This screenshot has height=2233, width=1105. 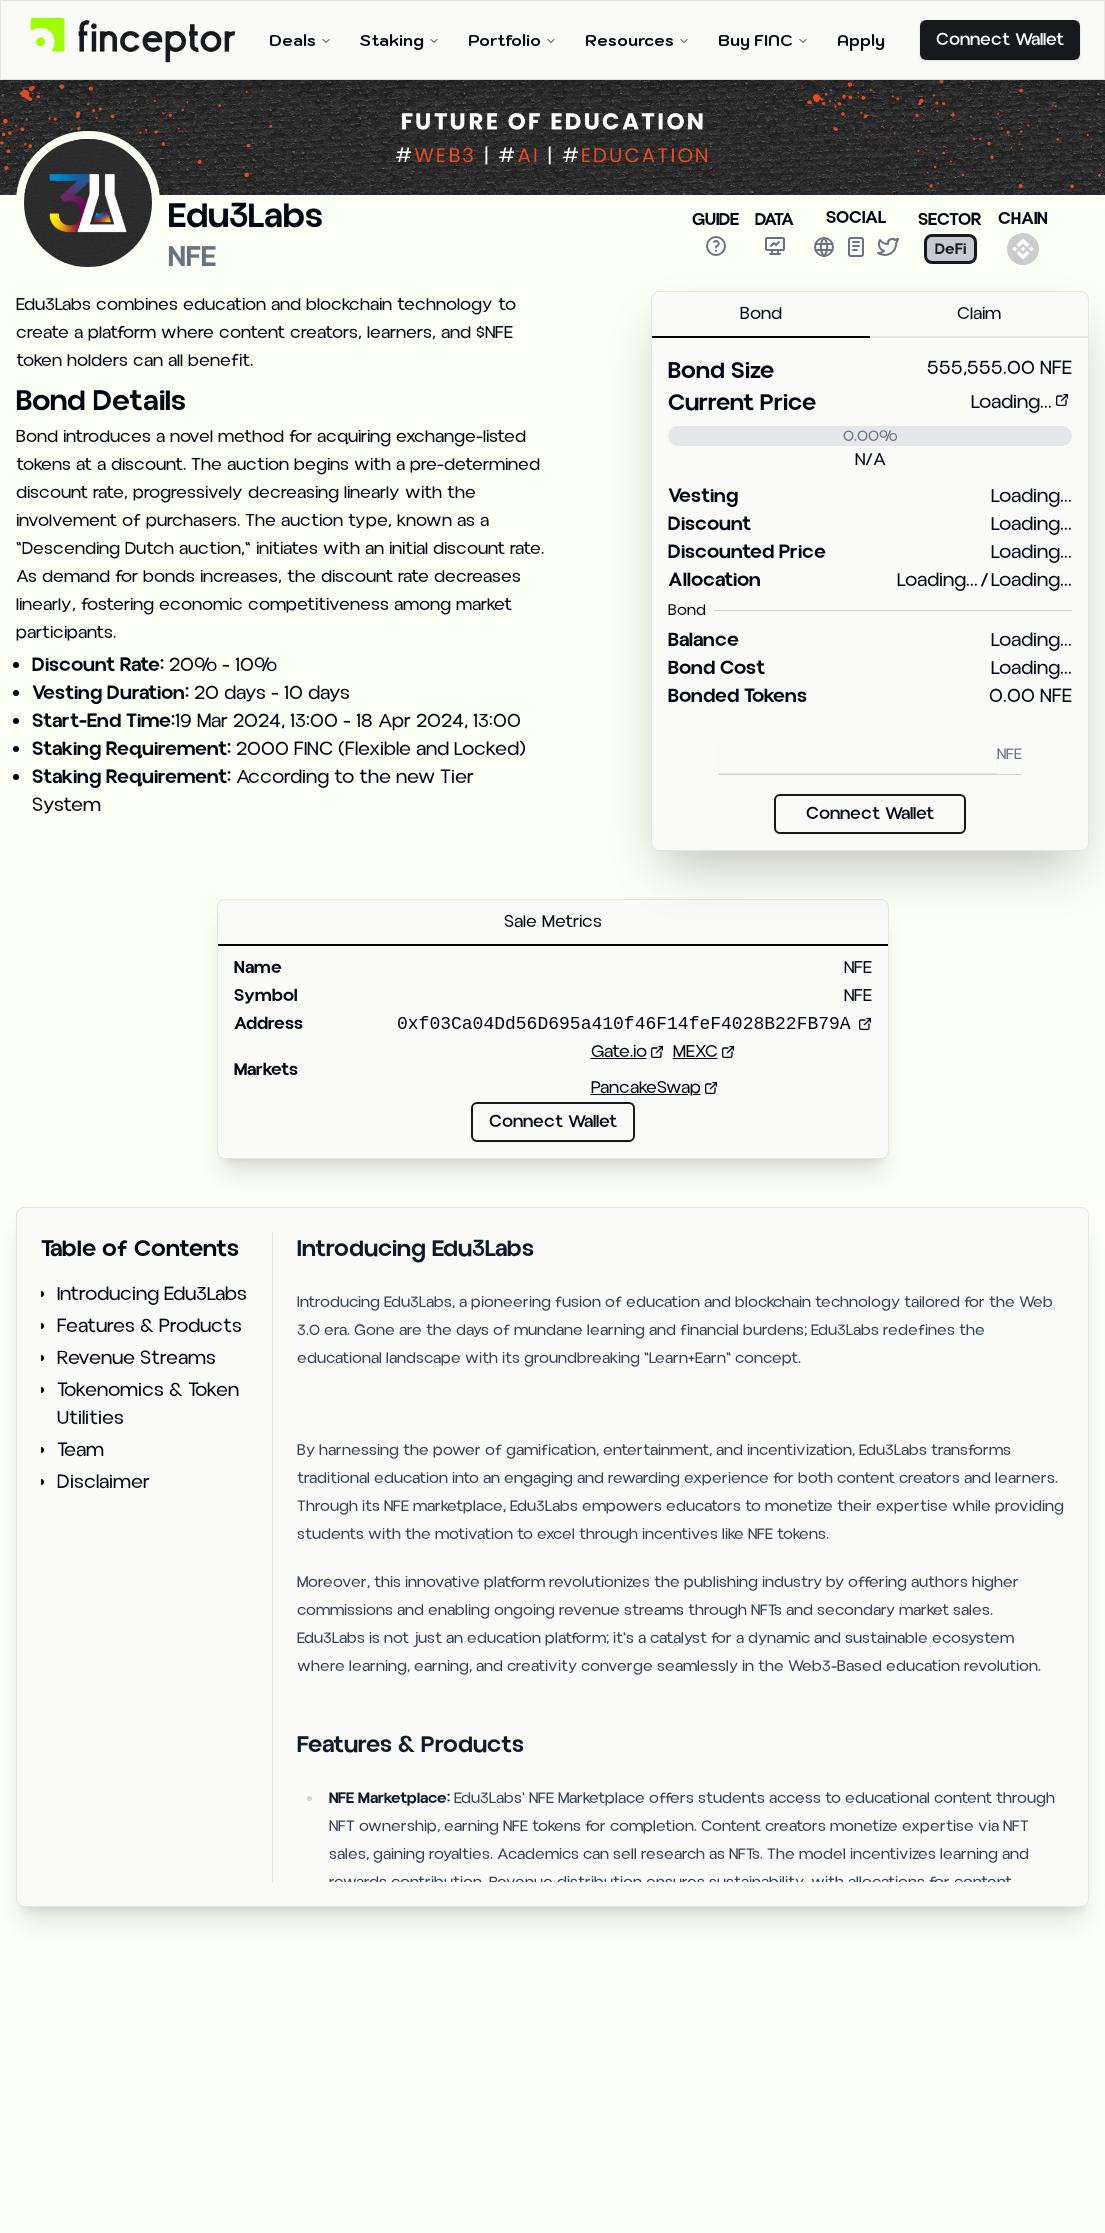 What do you see at coordinates (300, 40) in the screenshot?
I see `Deals` at bounding box center [300, 40].